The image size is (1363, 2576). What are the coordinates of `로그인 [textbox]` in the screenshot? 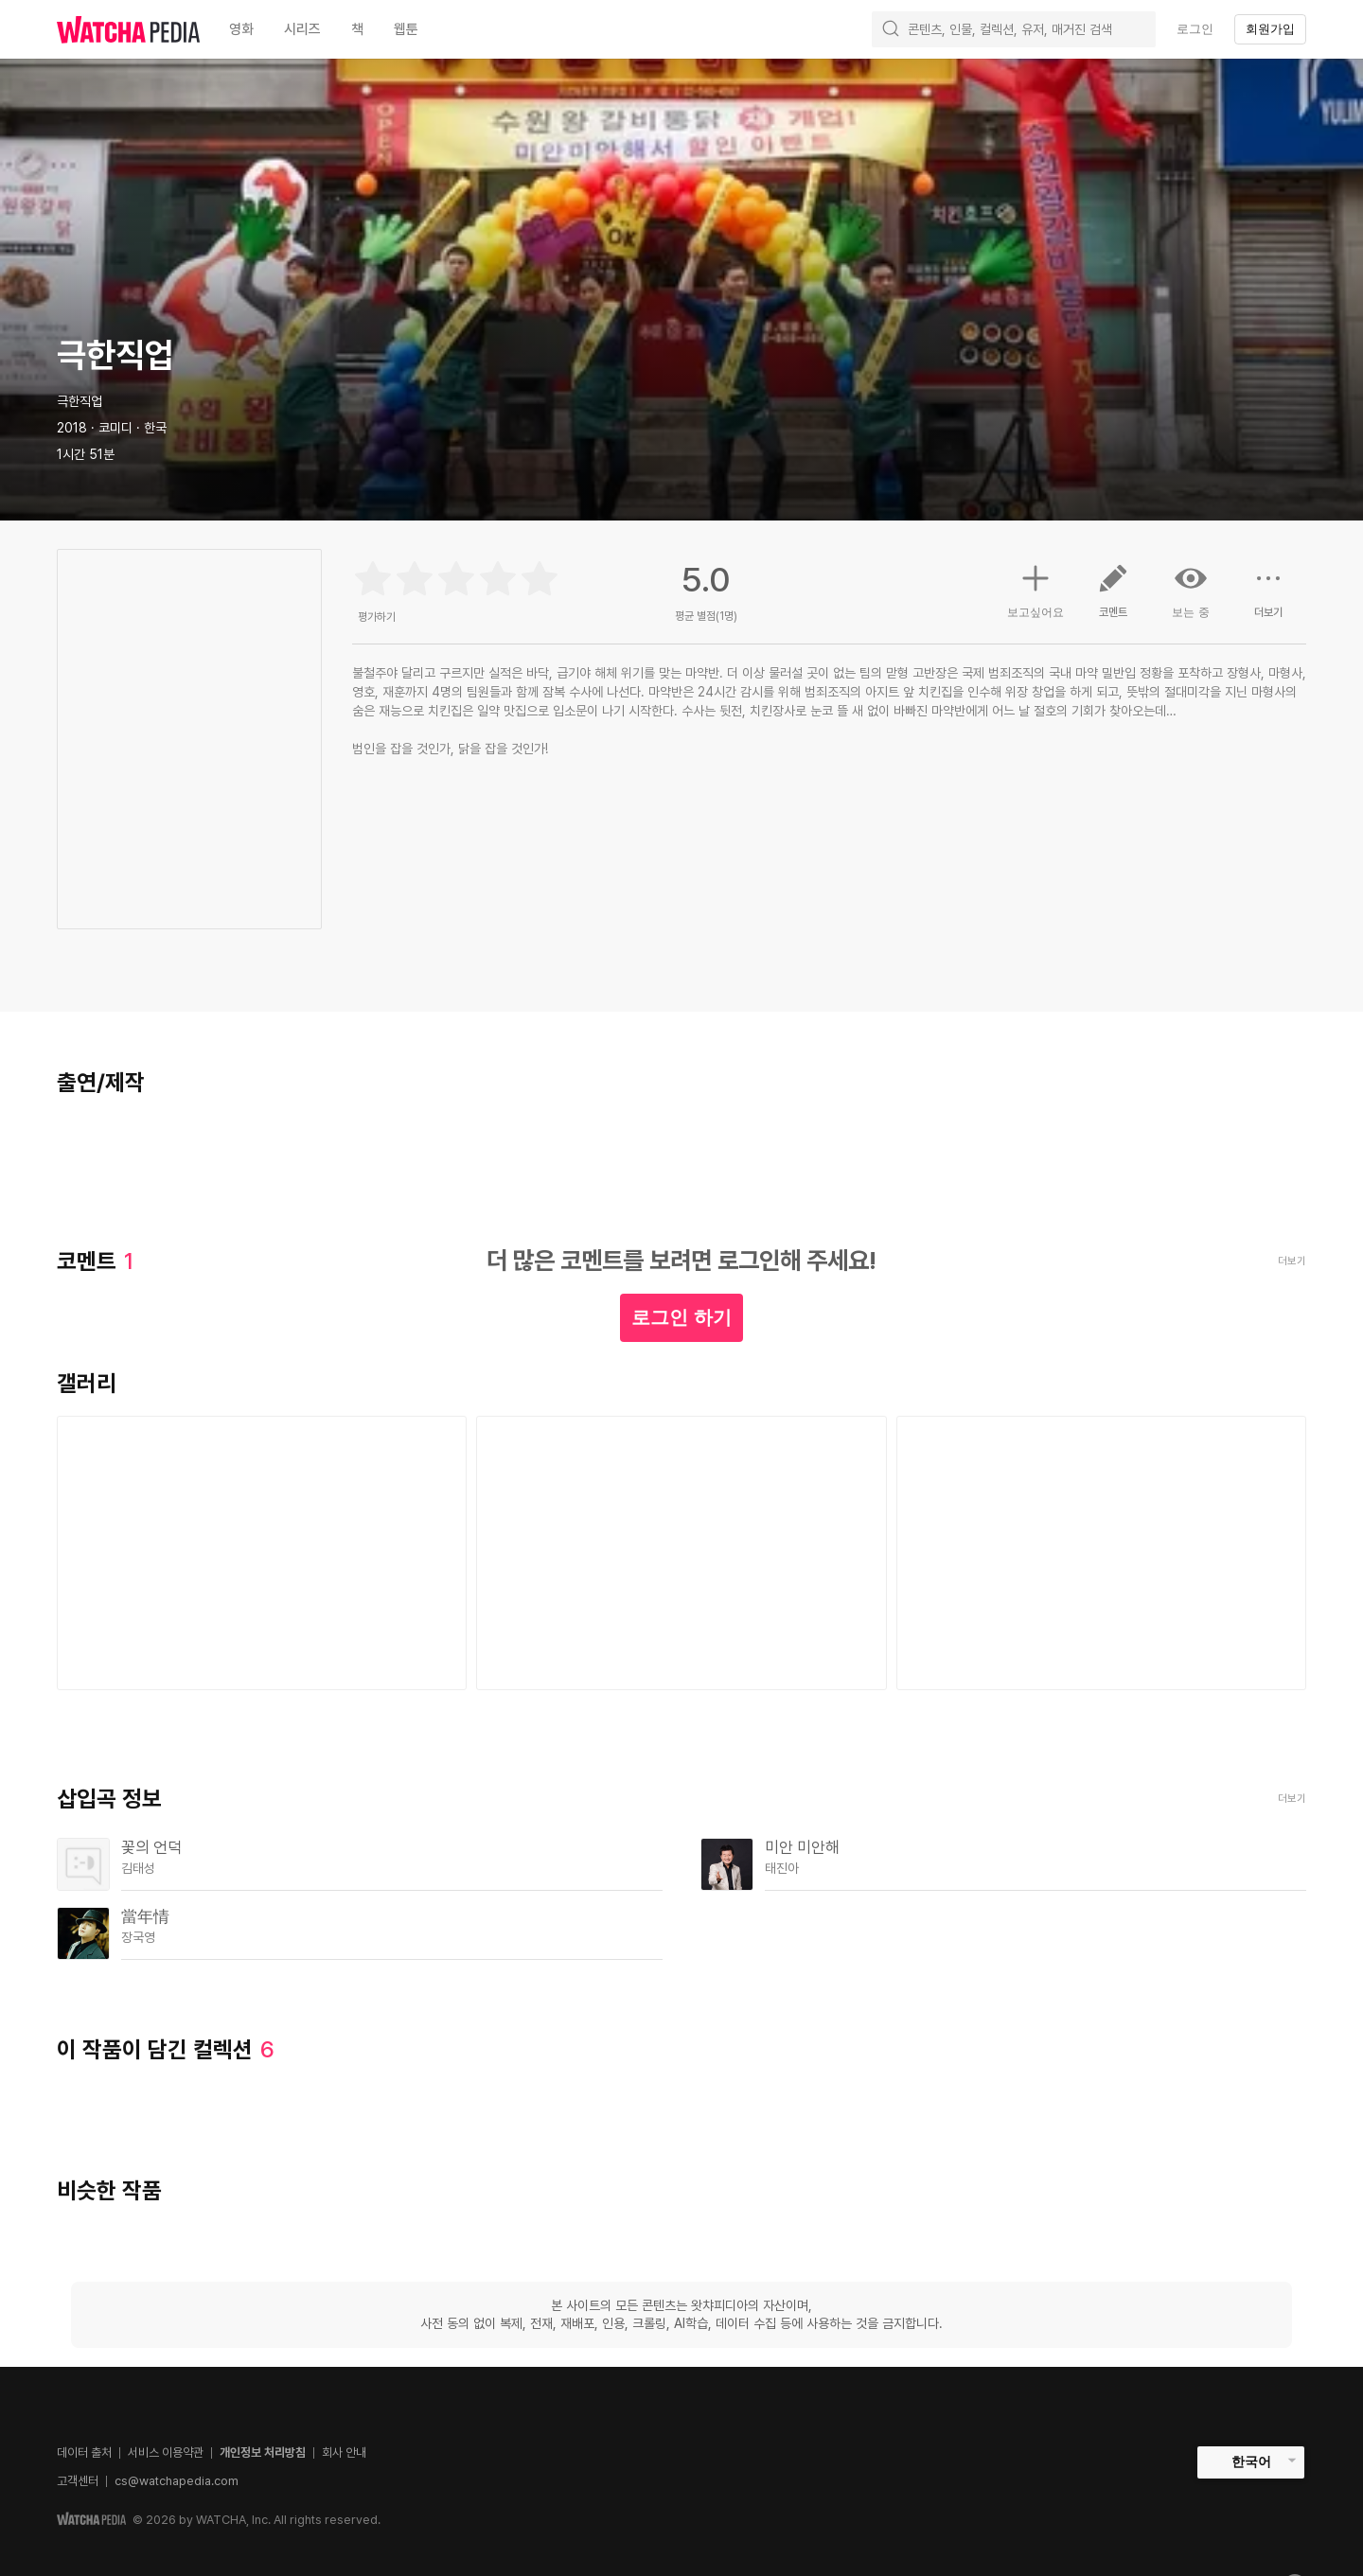 It's located at (1195, 29).